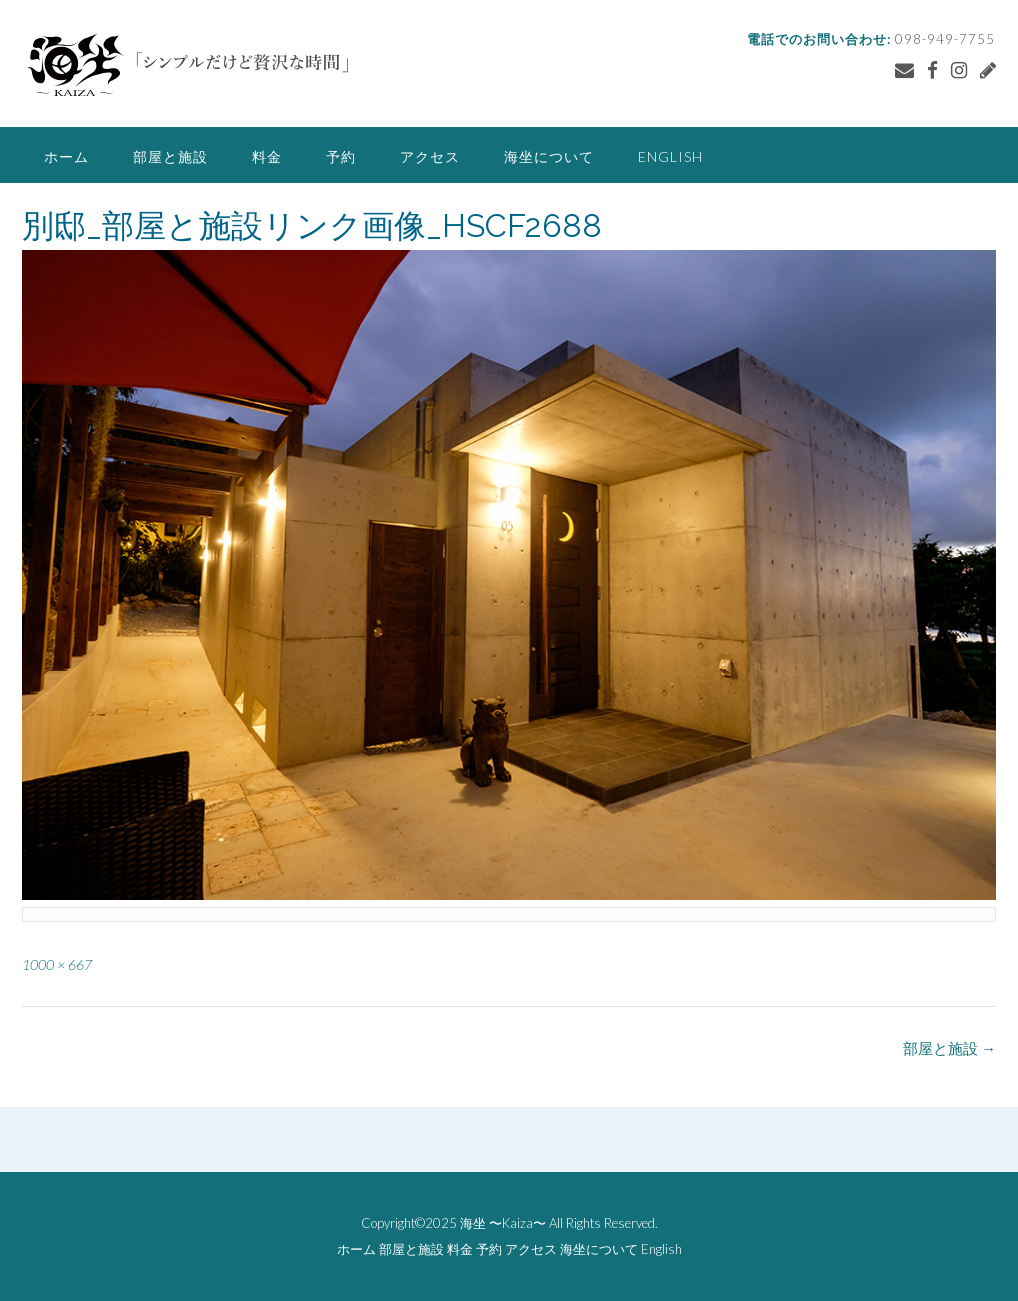 The image size is (1018, 1301). What do you see at coordinates (57, 964) in the screenshot?
I see `1000 × 667` at bounding box center [57, 964].